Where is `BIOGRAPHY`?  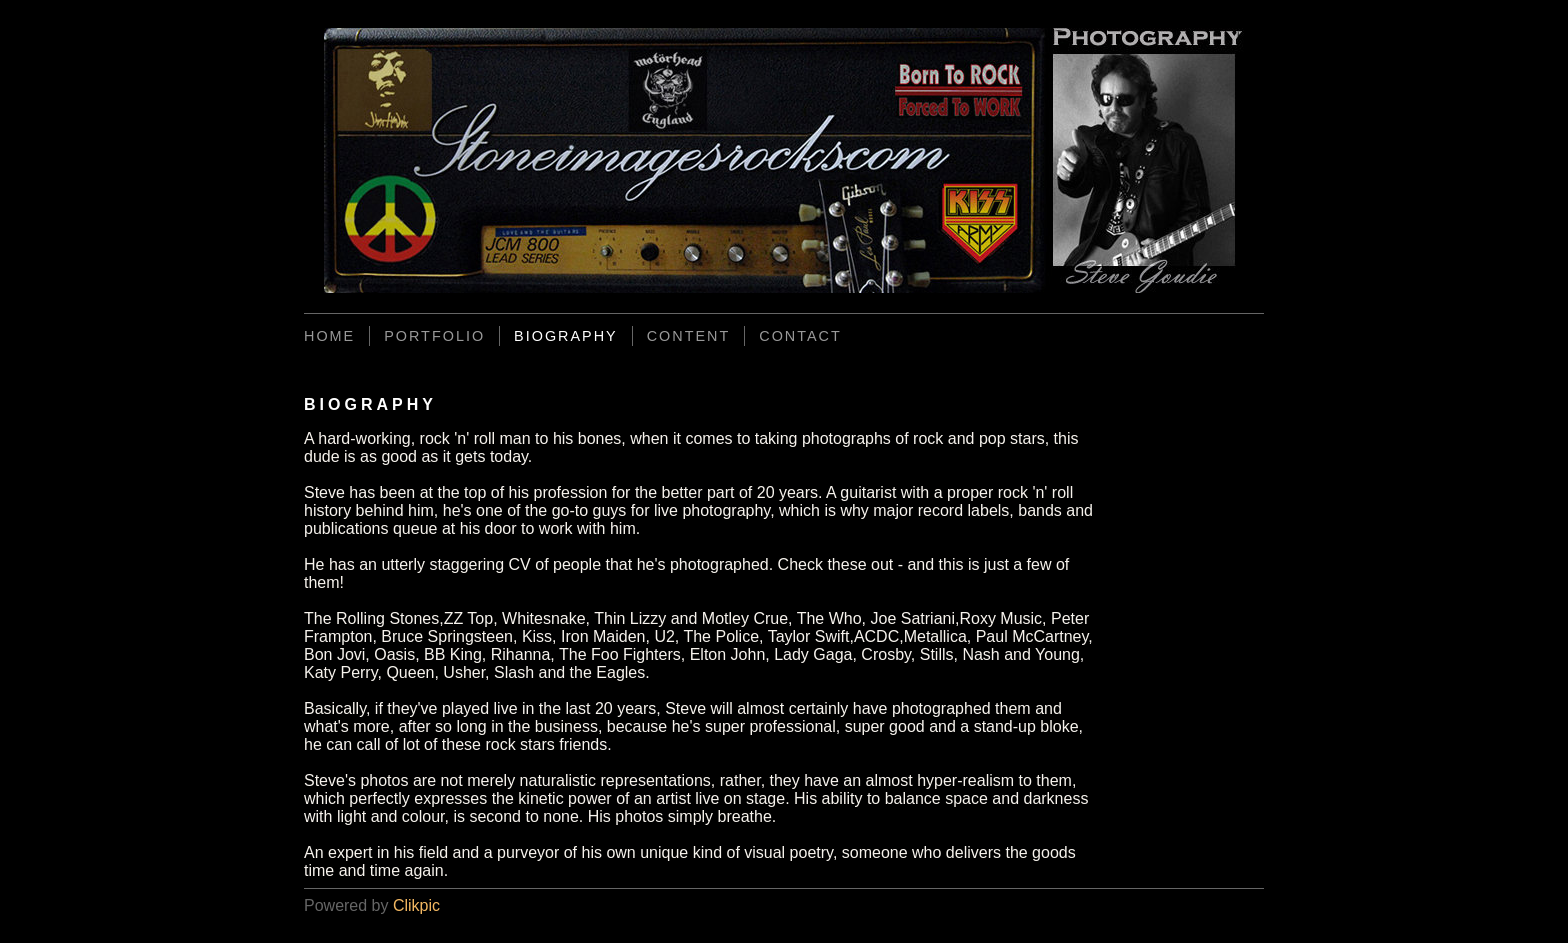
BIOGRAPHY is located at coordinates (566, 336).